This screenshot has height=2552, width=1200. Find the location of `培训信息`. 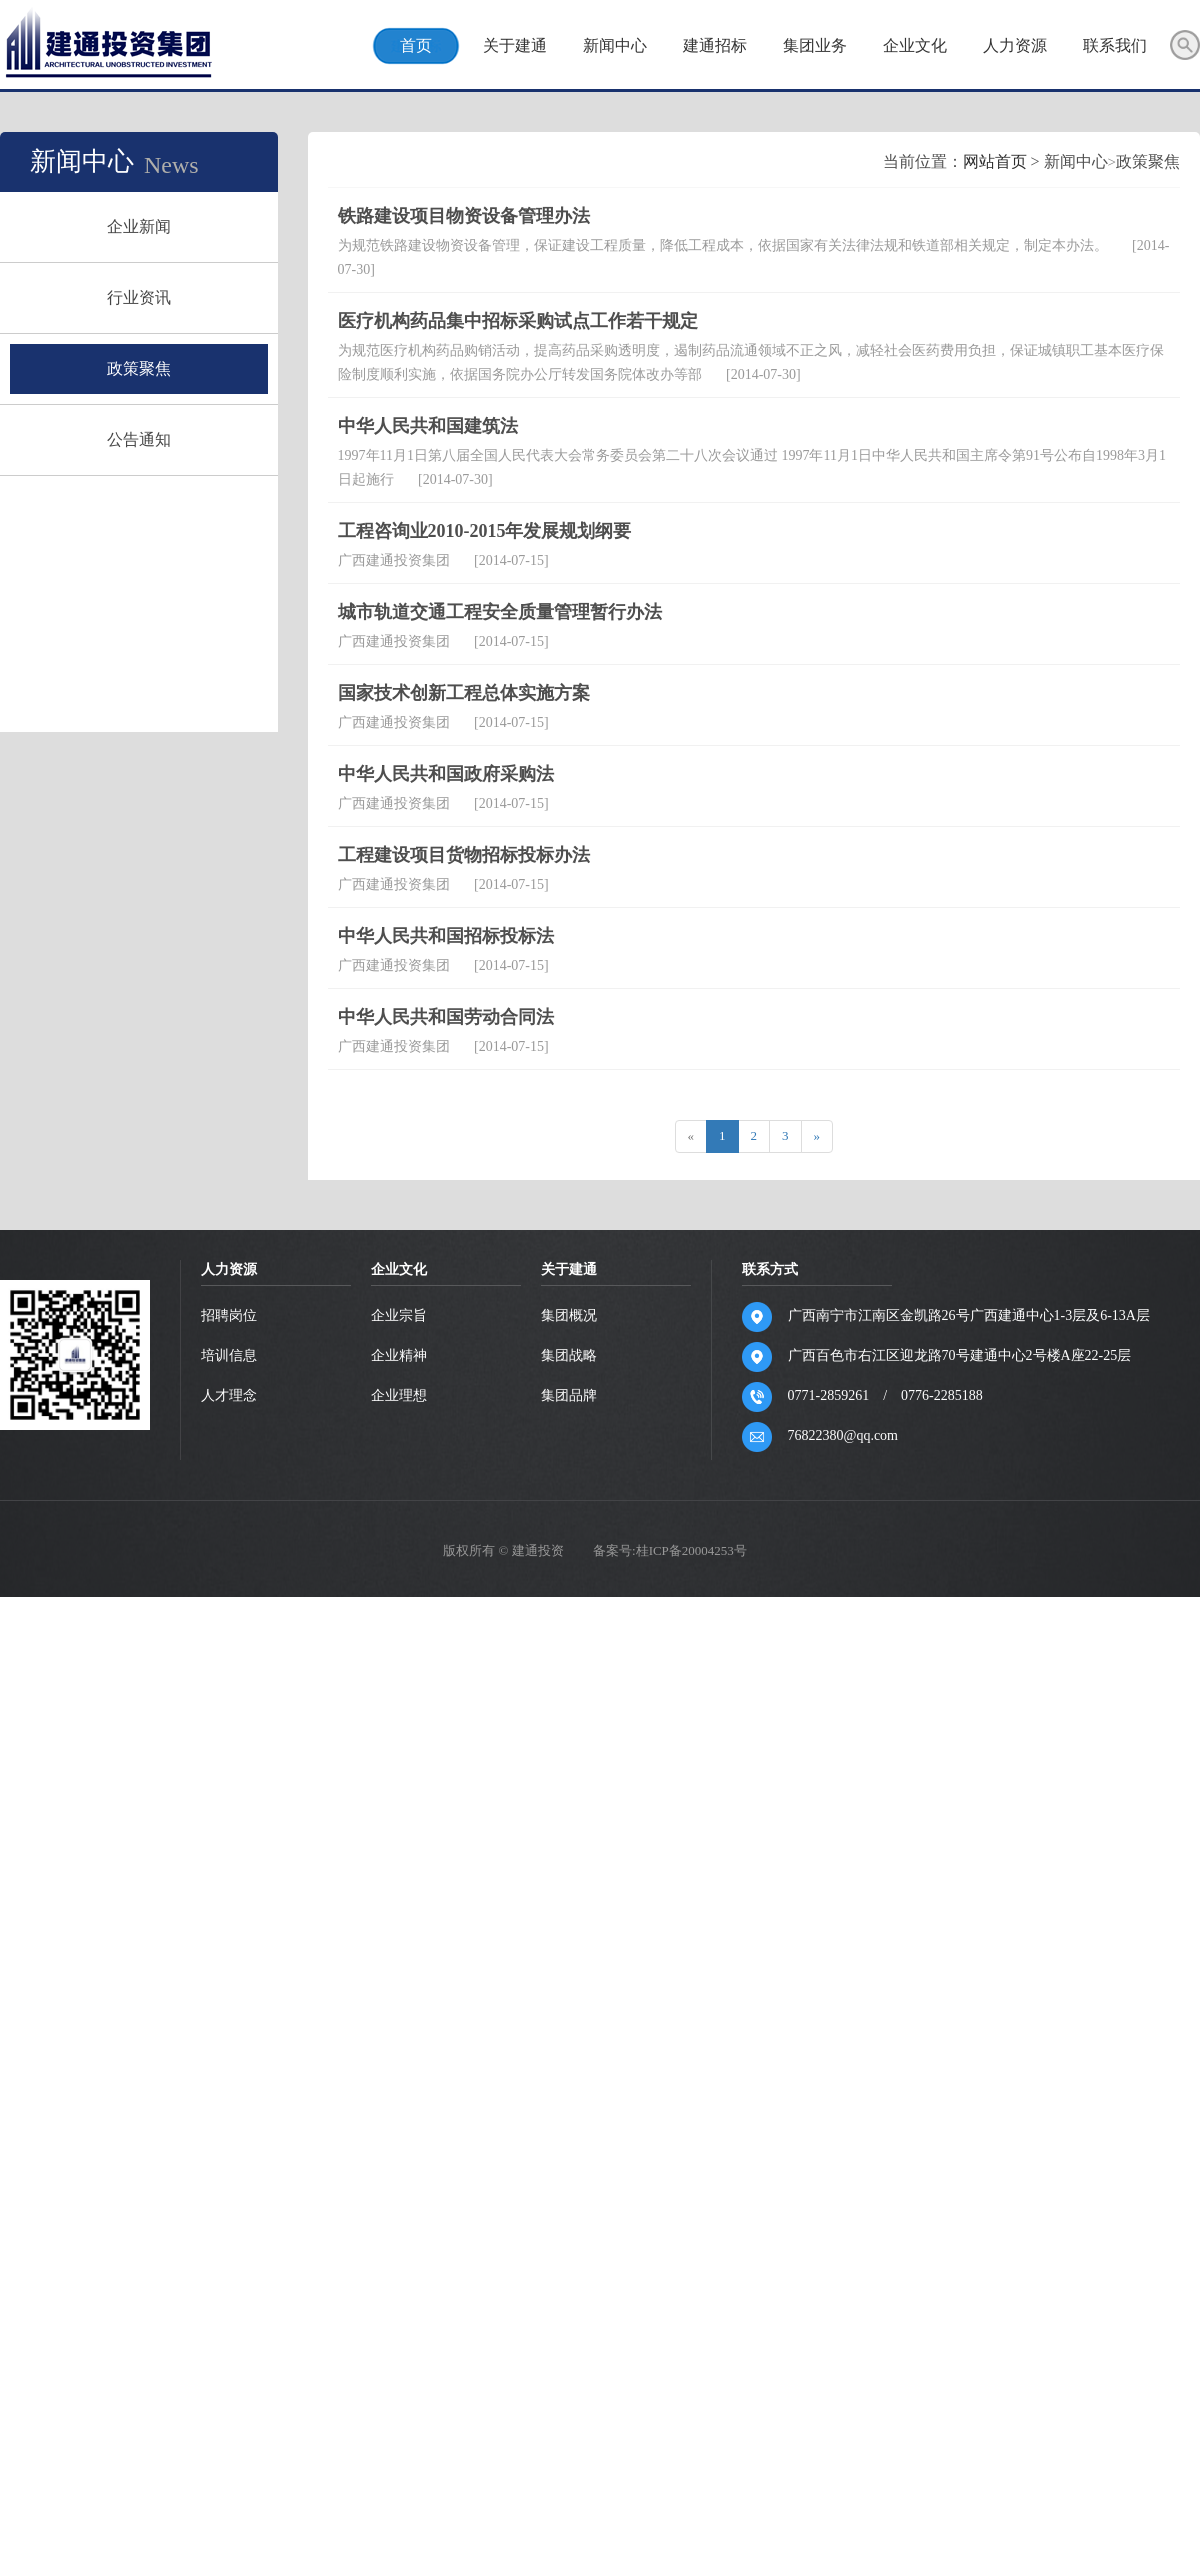

培训信息 is located at coordinates (230, 1965).